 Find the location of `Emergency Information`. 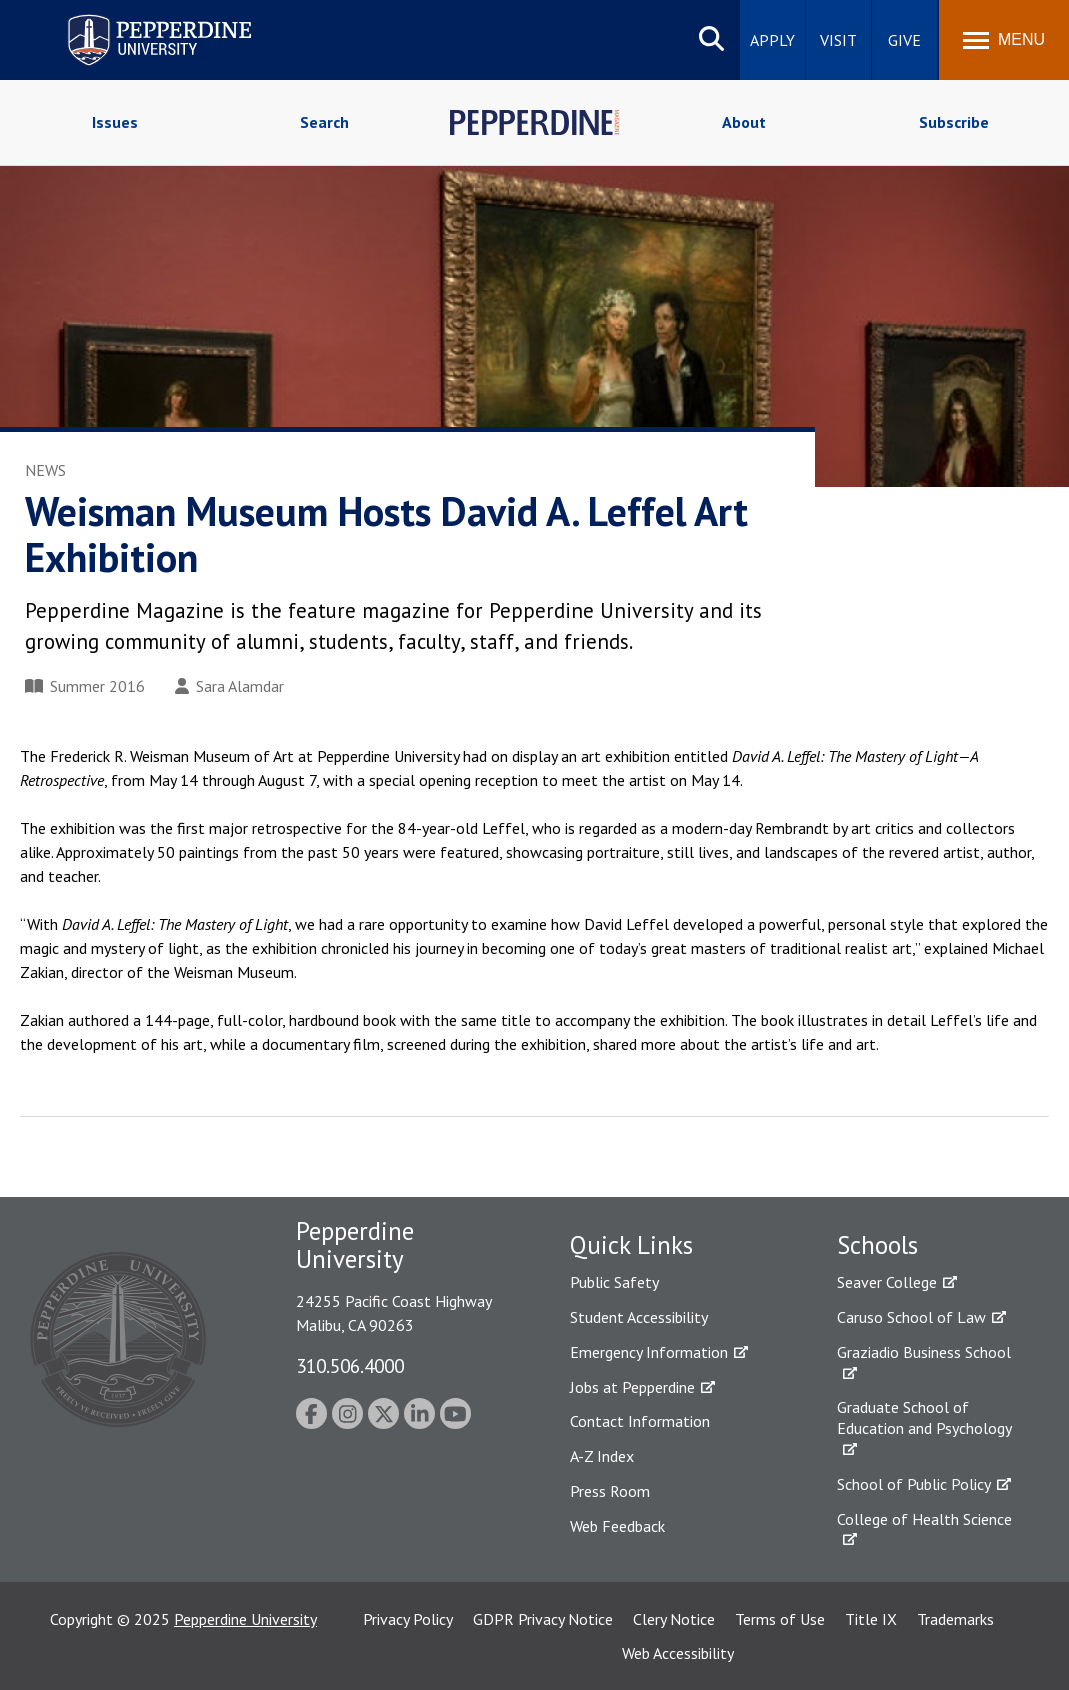

Emergency Information is located at coordinates (649, 1352).